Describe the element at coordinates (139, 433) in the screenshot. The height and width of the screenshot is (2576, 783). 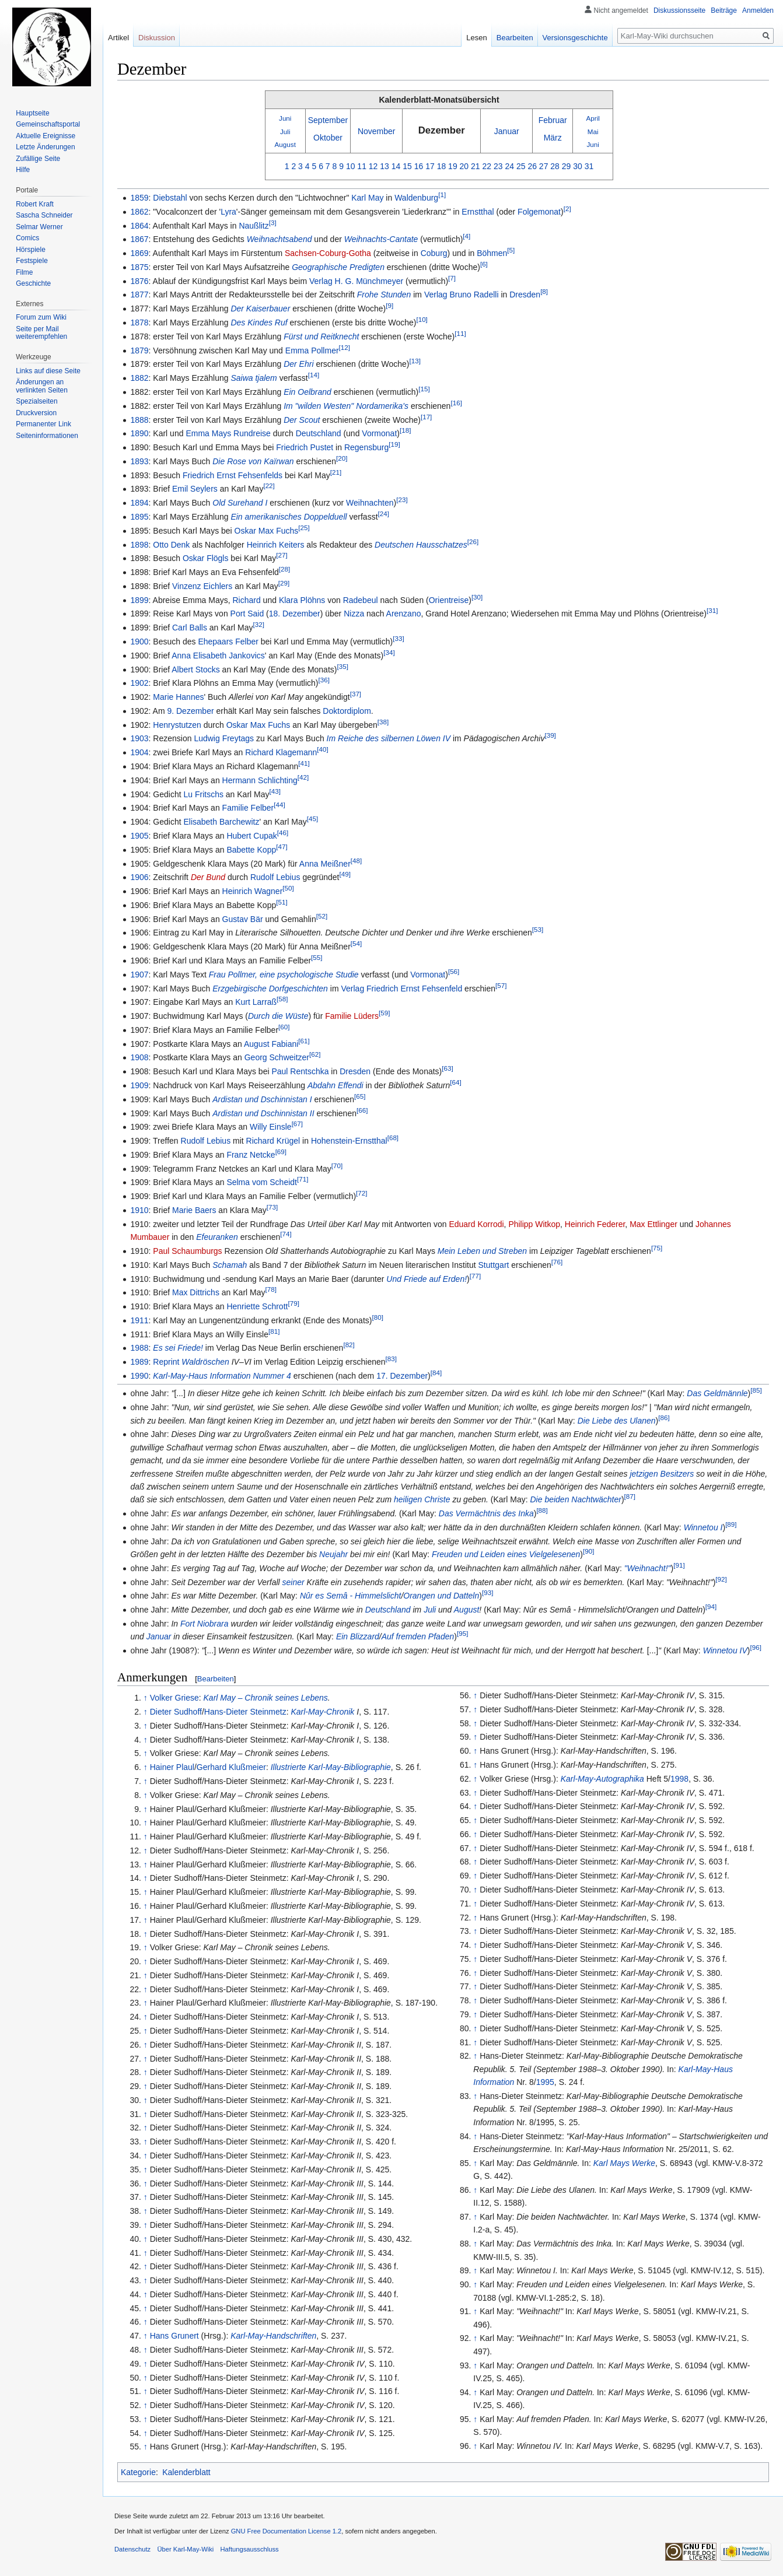
I see `1890` at that location.